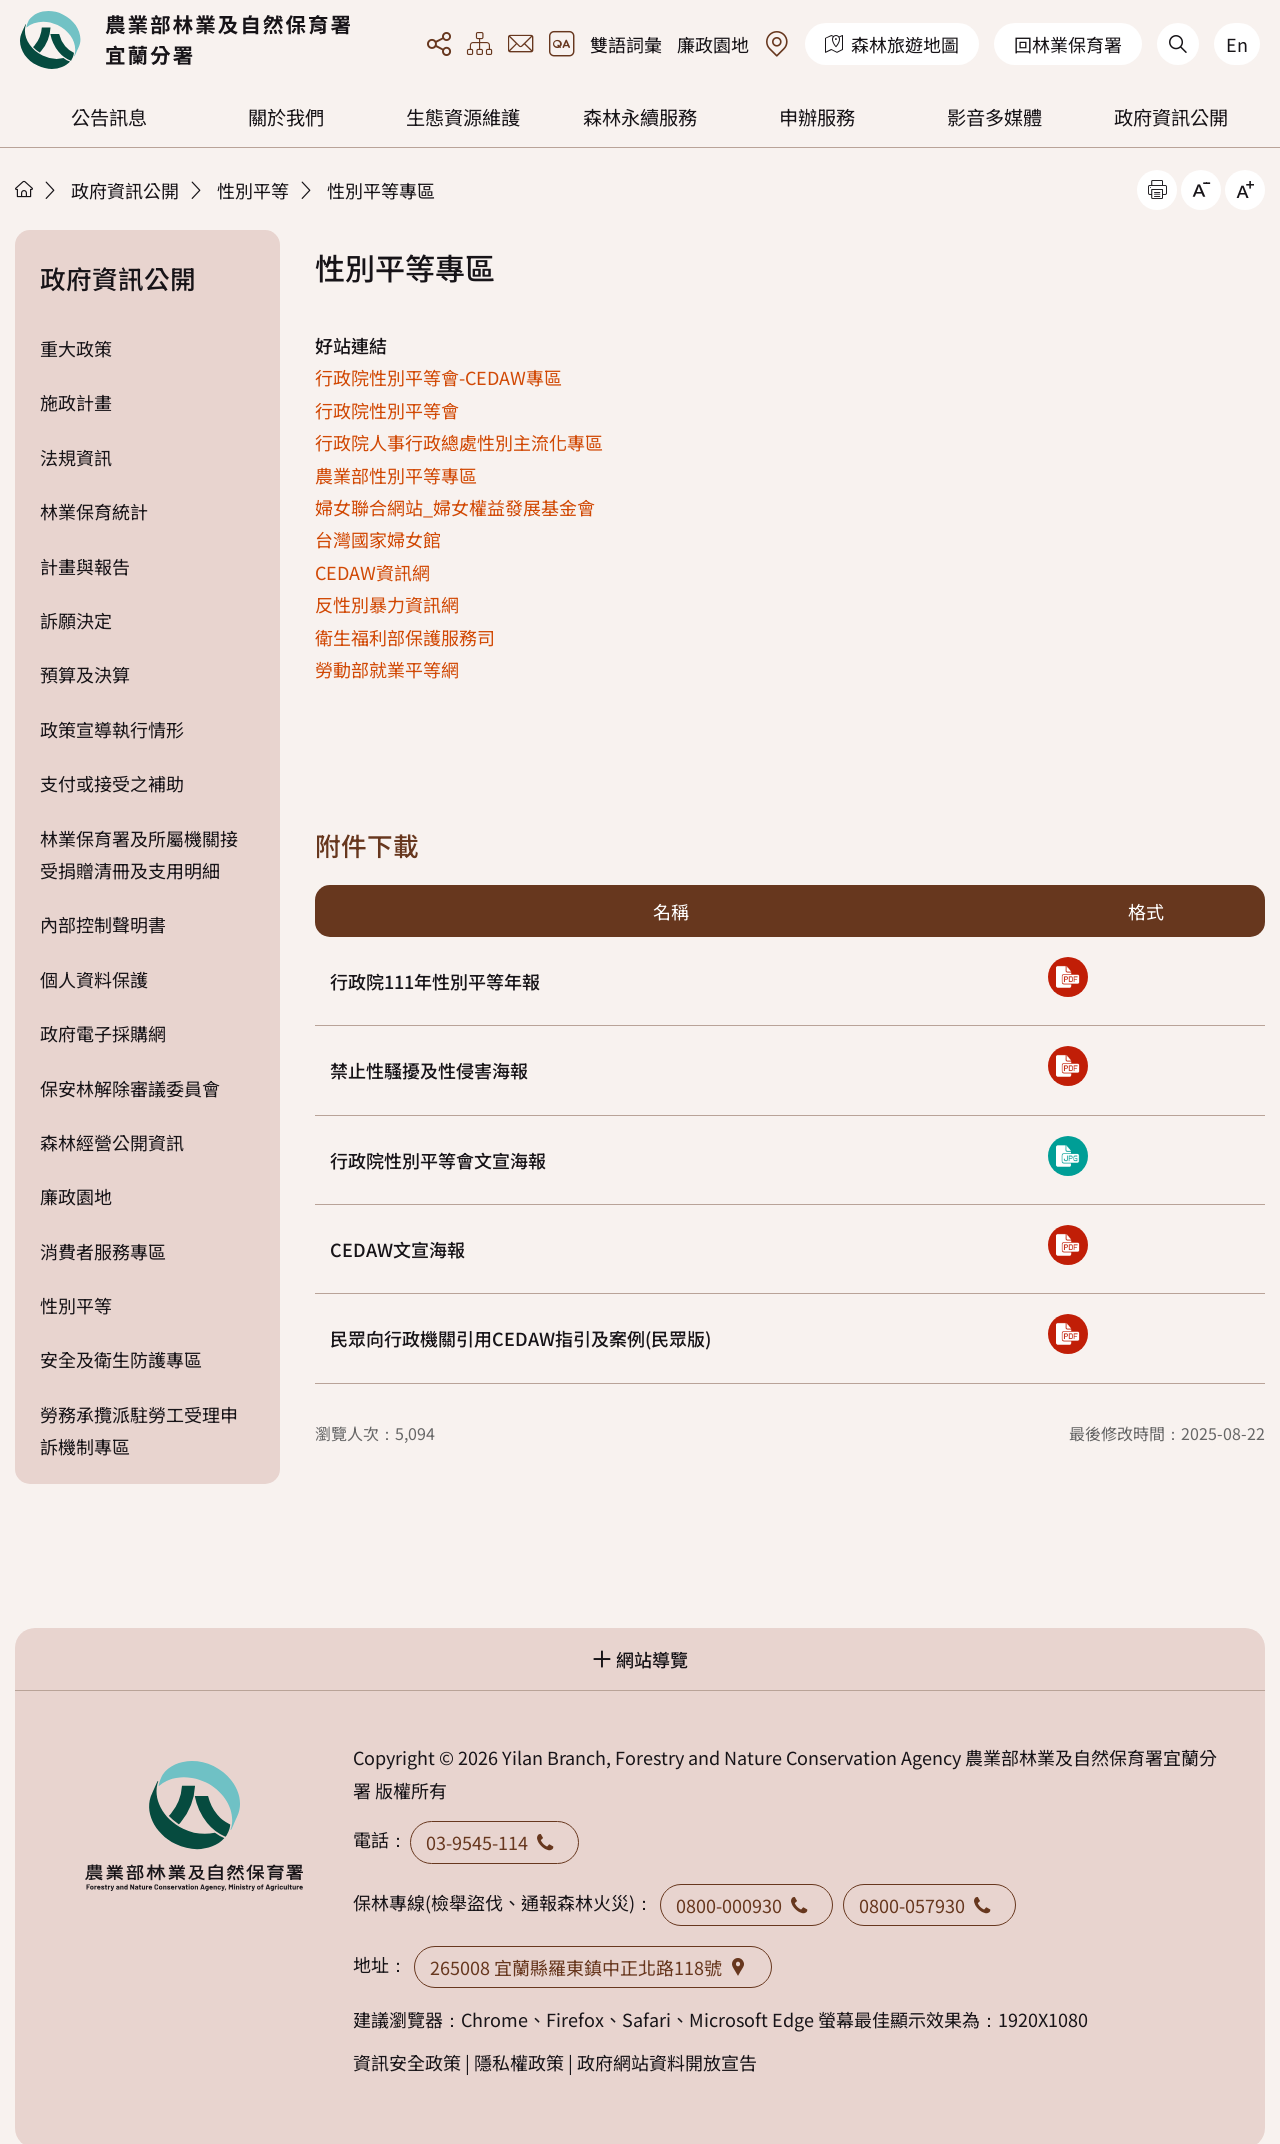 This screenshot has width=1280, height=2144. I want to click on 行政院性別平等會, so click(387, 410).